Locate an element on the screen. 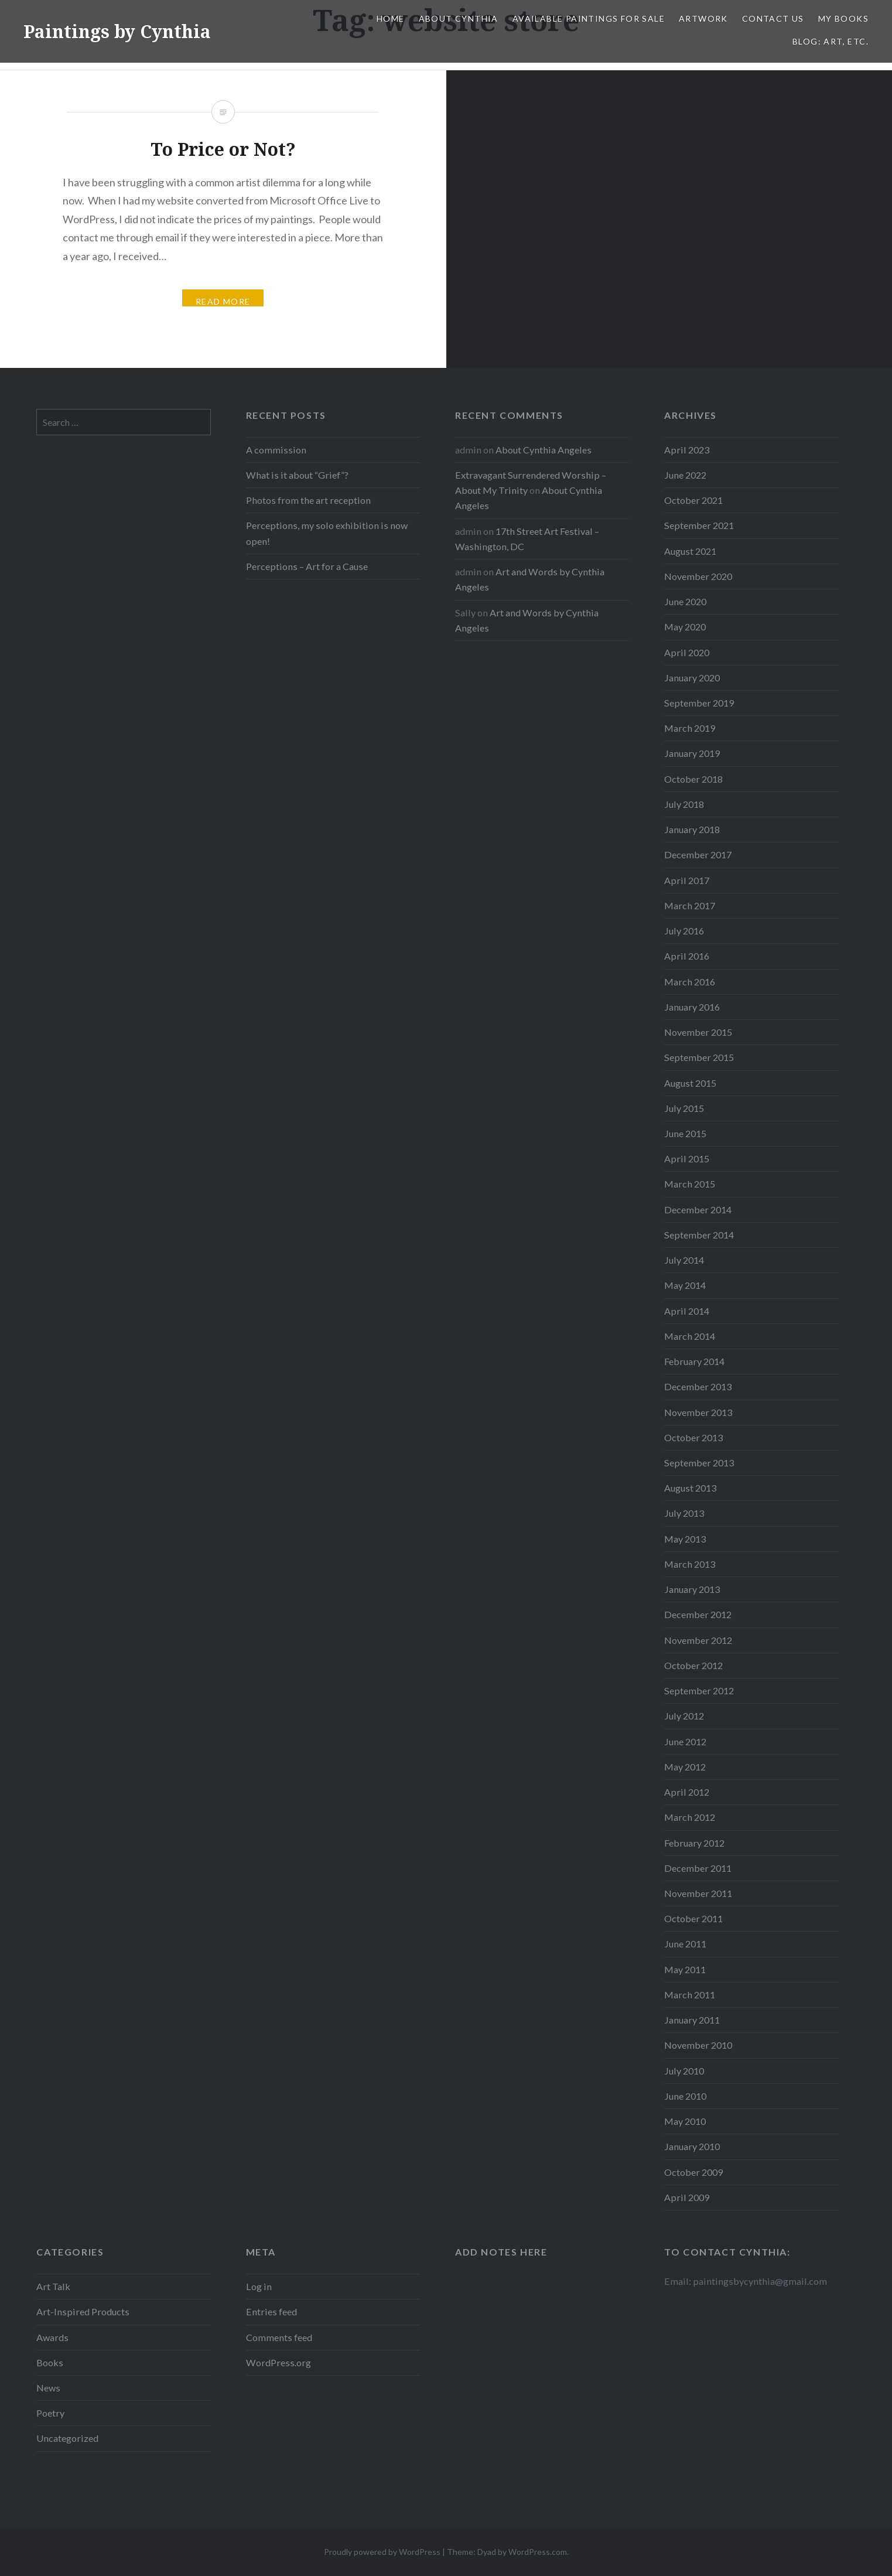 This screenshot has width=892, height=2576. WordPress.org is located at coordinates (278, 2362).